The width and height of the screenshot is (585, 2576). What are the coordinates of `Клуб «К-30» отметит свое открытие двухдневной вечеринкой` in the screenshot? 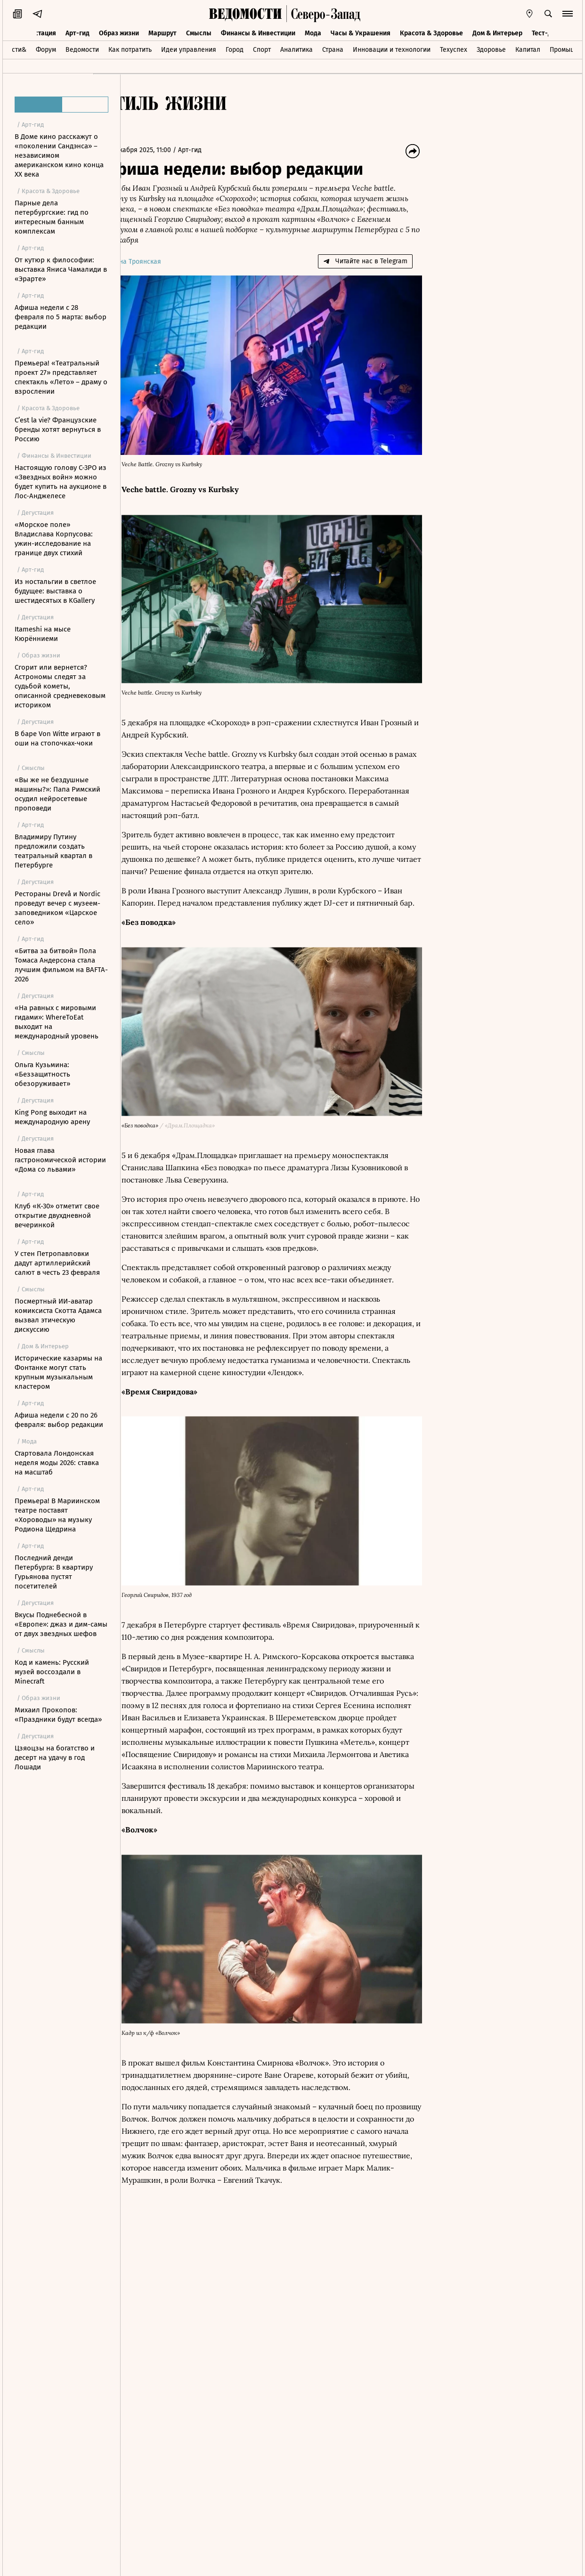 It's located at (57, 1215).